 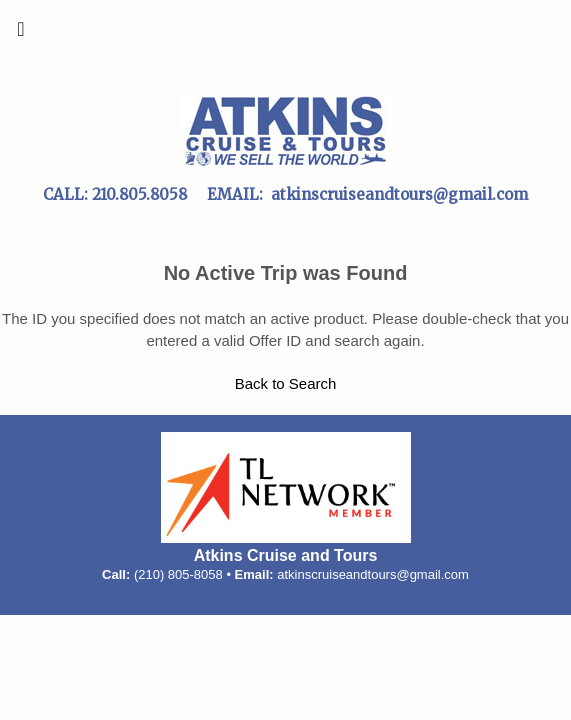 What do you see at coordinates (286, 383) in the screenshot?
I see `Back to Search` at bounding box center [286, 383].